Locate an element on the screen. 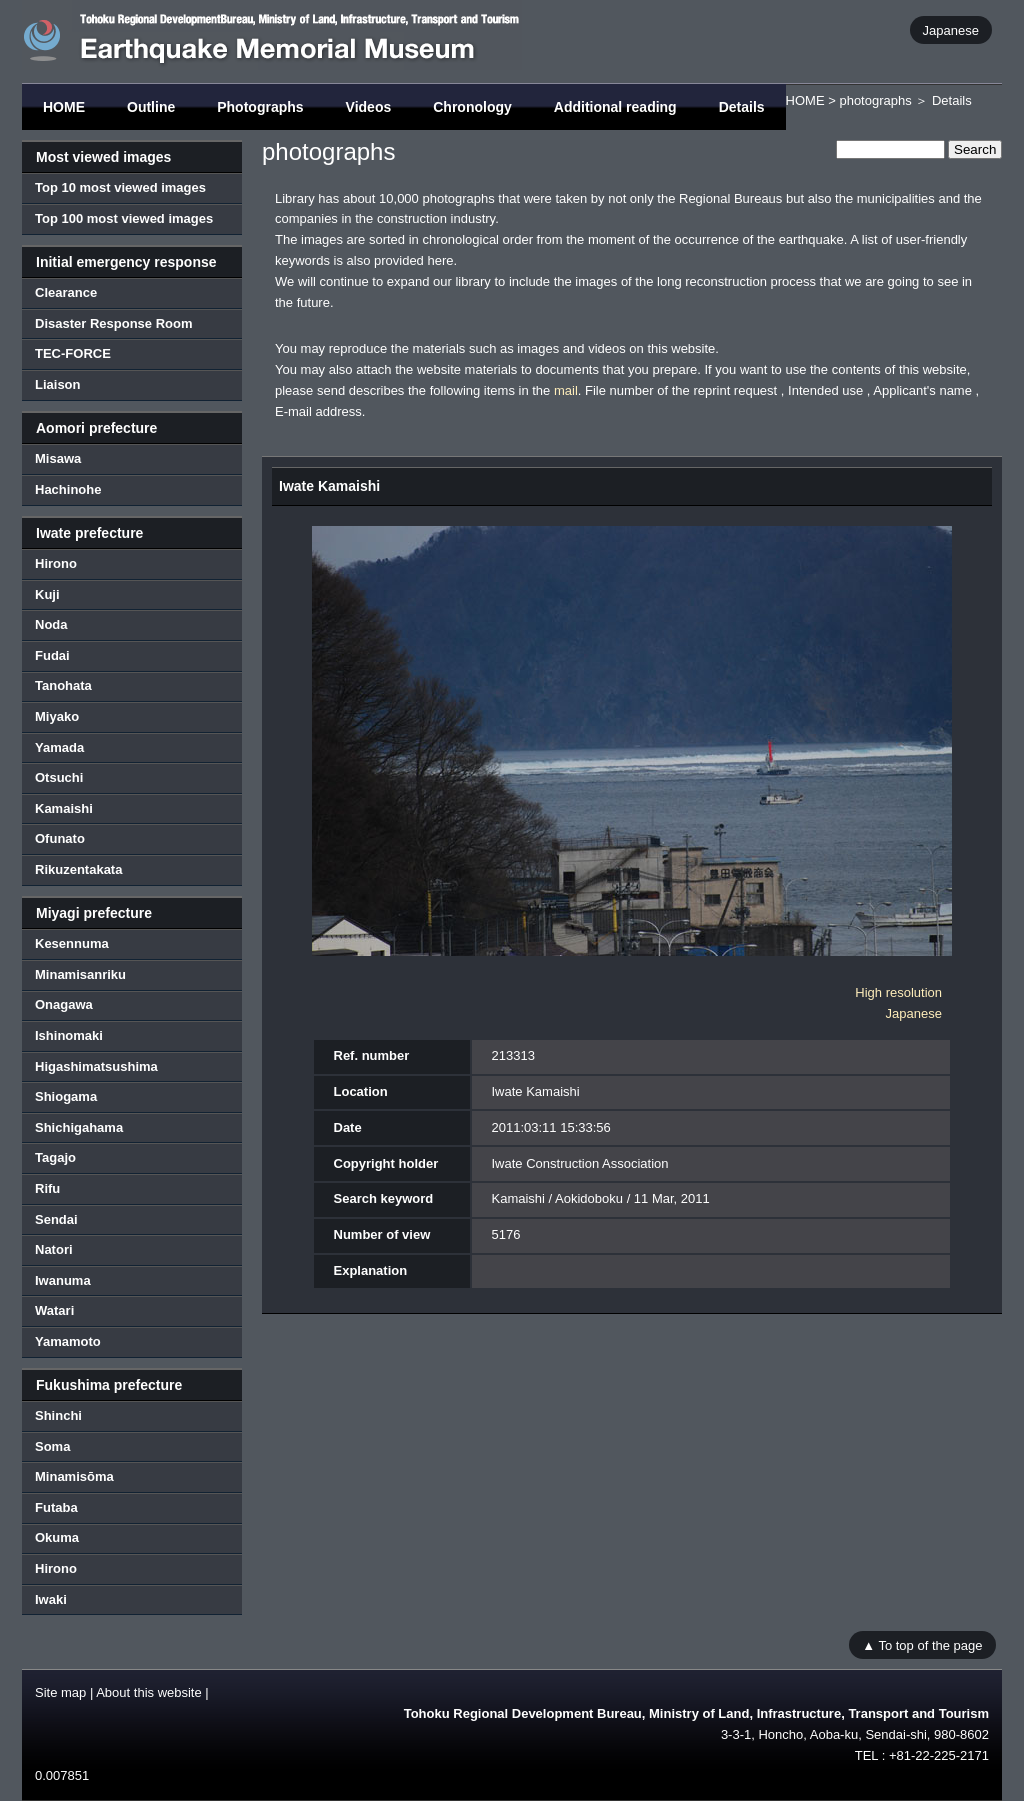  Kuji is located at coordinates (47, 594).